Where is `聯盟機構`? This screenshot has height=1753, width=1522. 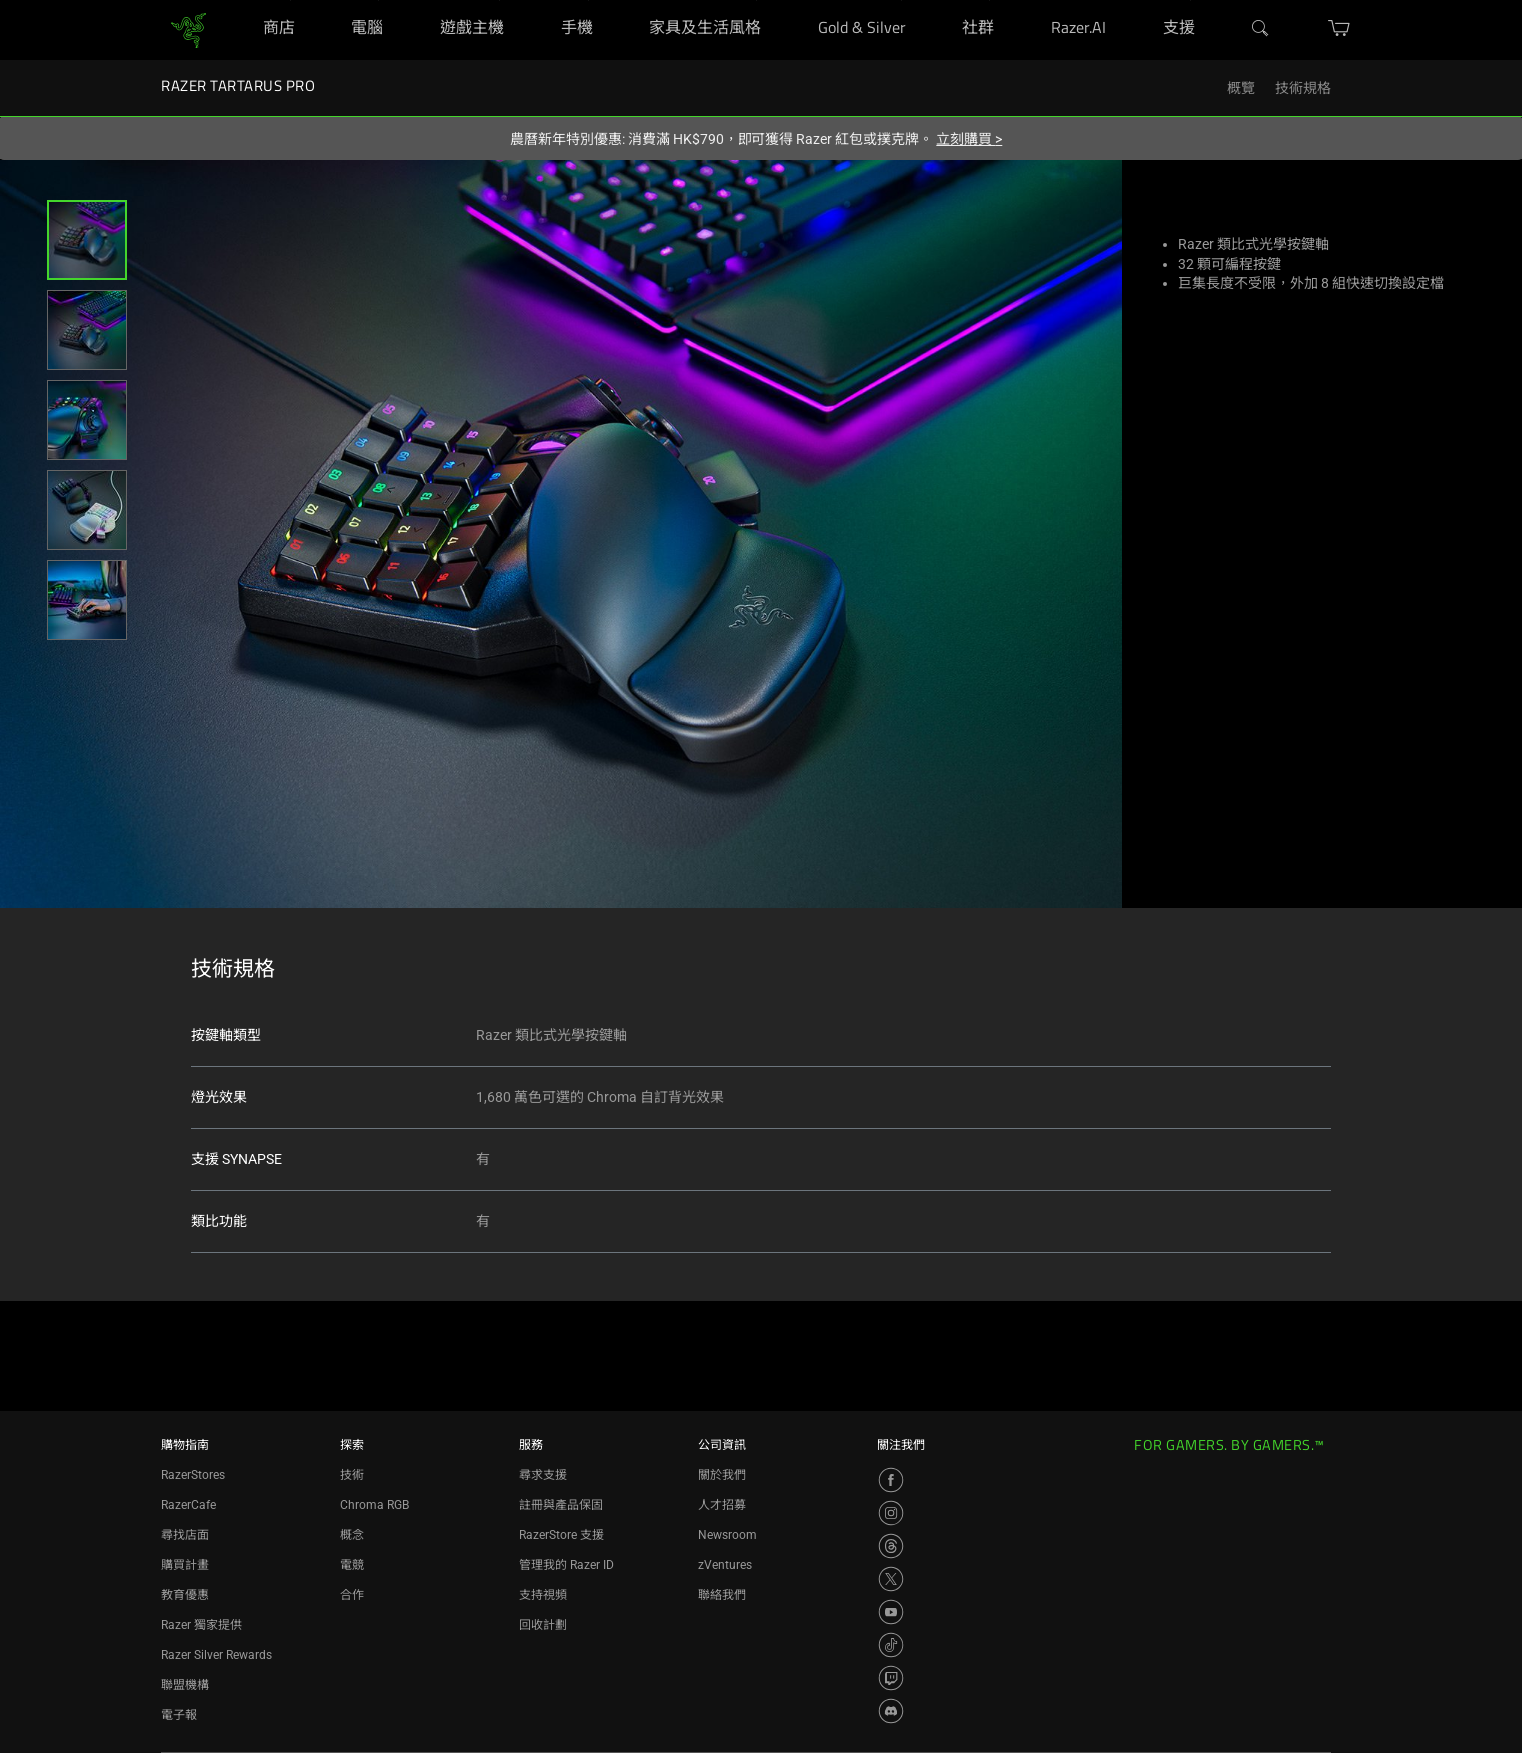
聯盟機構 is located at coordinates (185, 1685).